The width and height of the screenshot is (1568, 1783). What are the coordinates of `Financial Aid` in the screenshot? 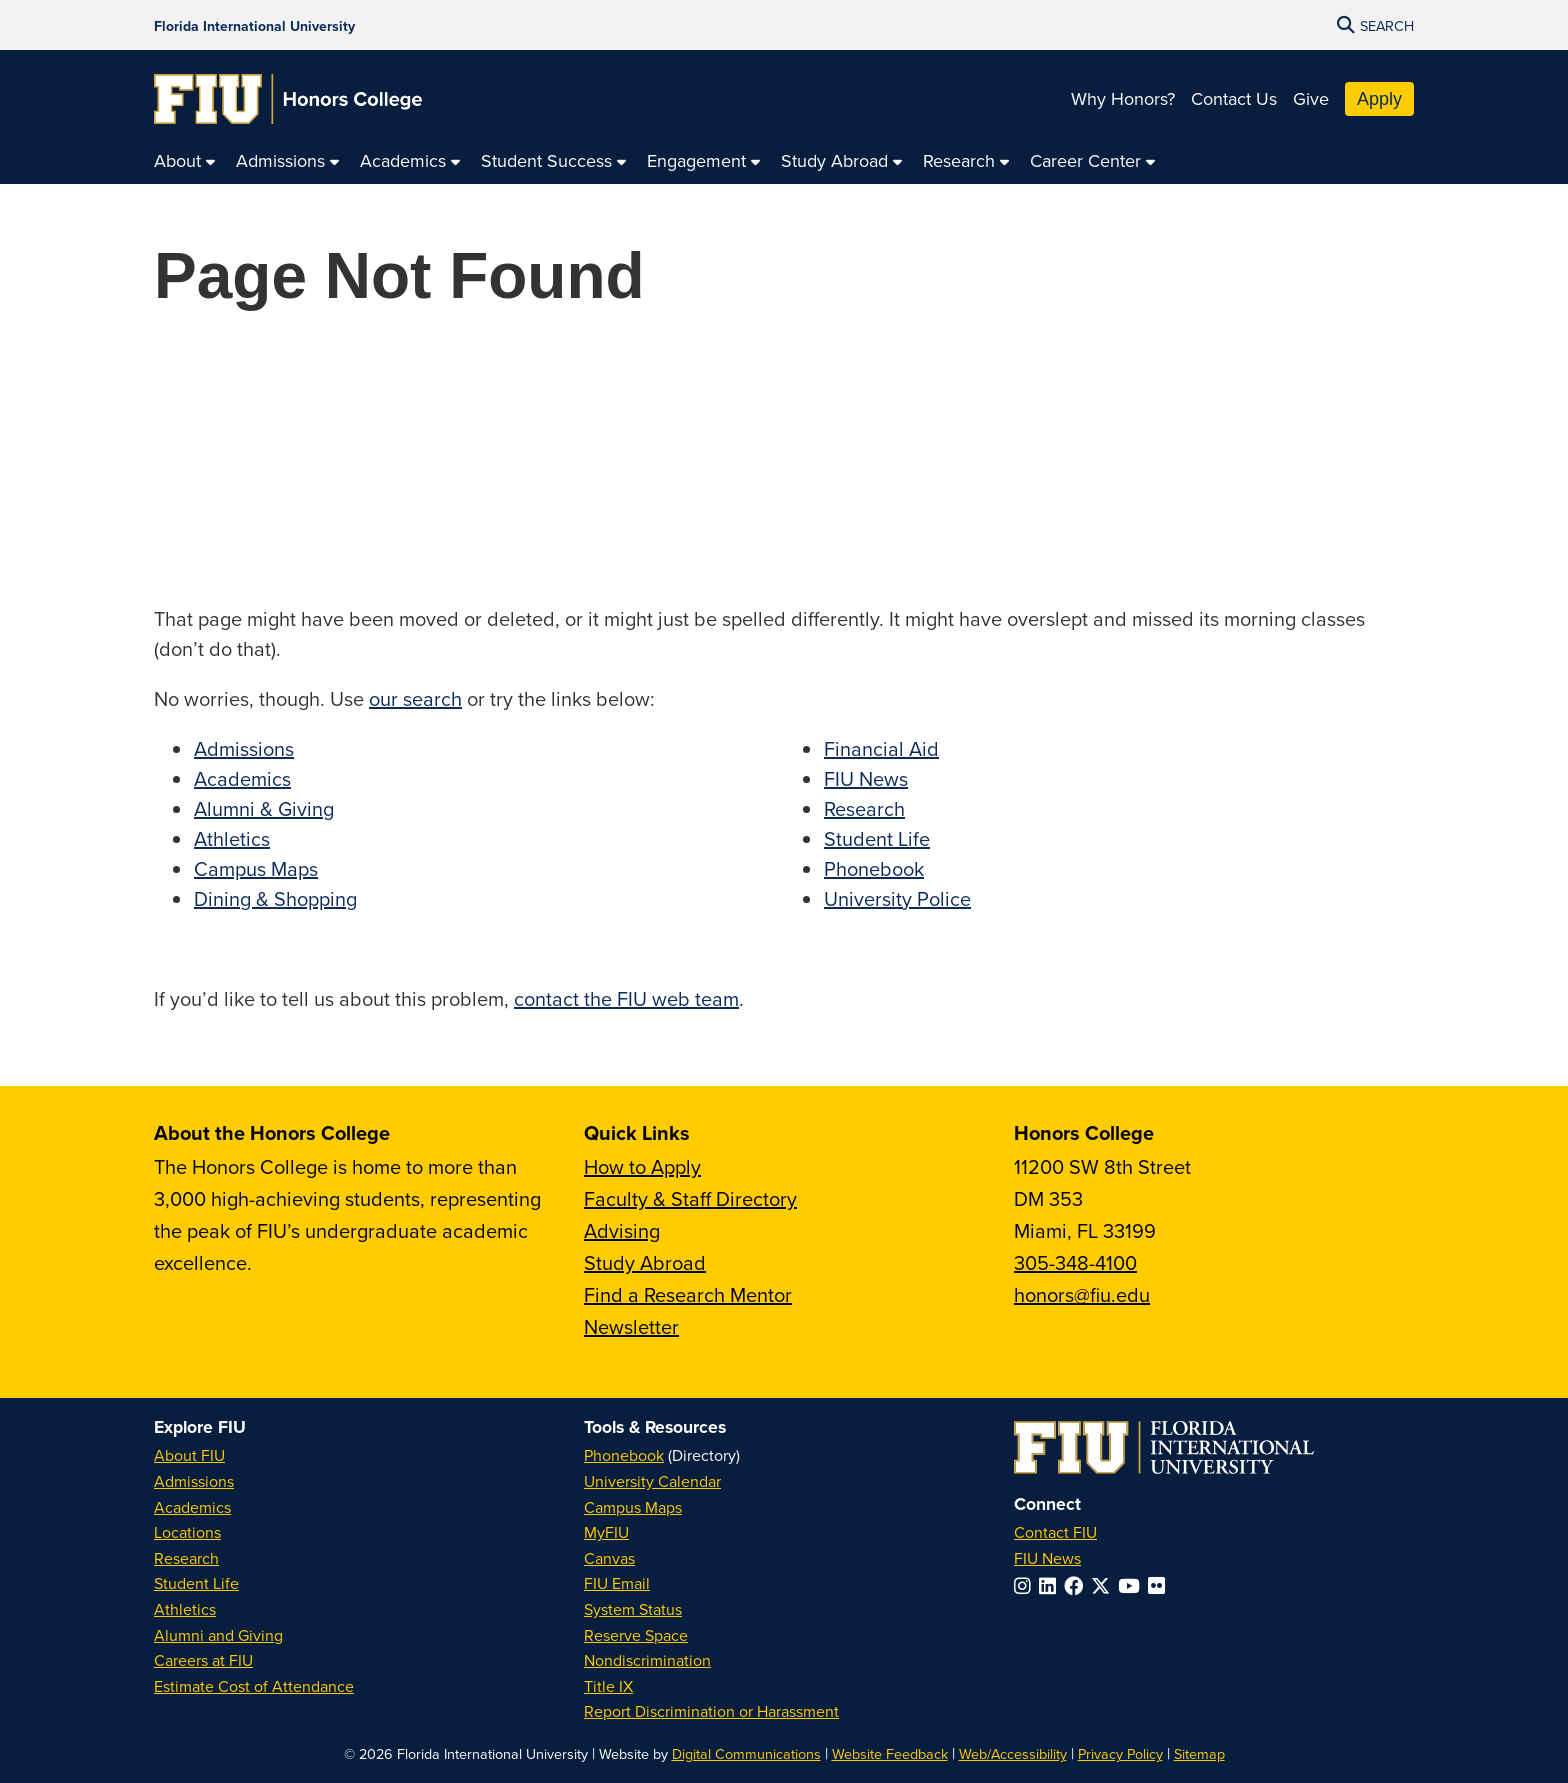 It's located at (881, 748).